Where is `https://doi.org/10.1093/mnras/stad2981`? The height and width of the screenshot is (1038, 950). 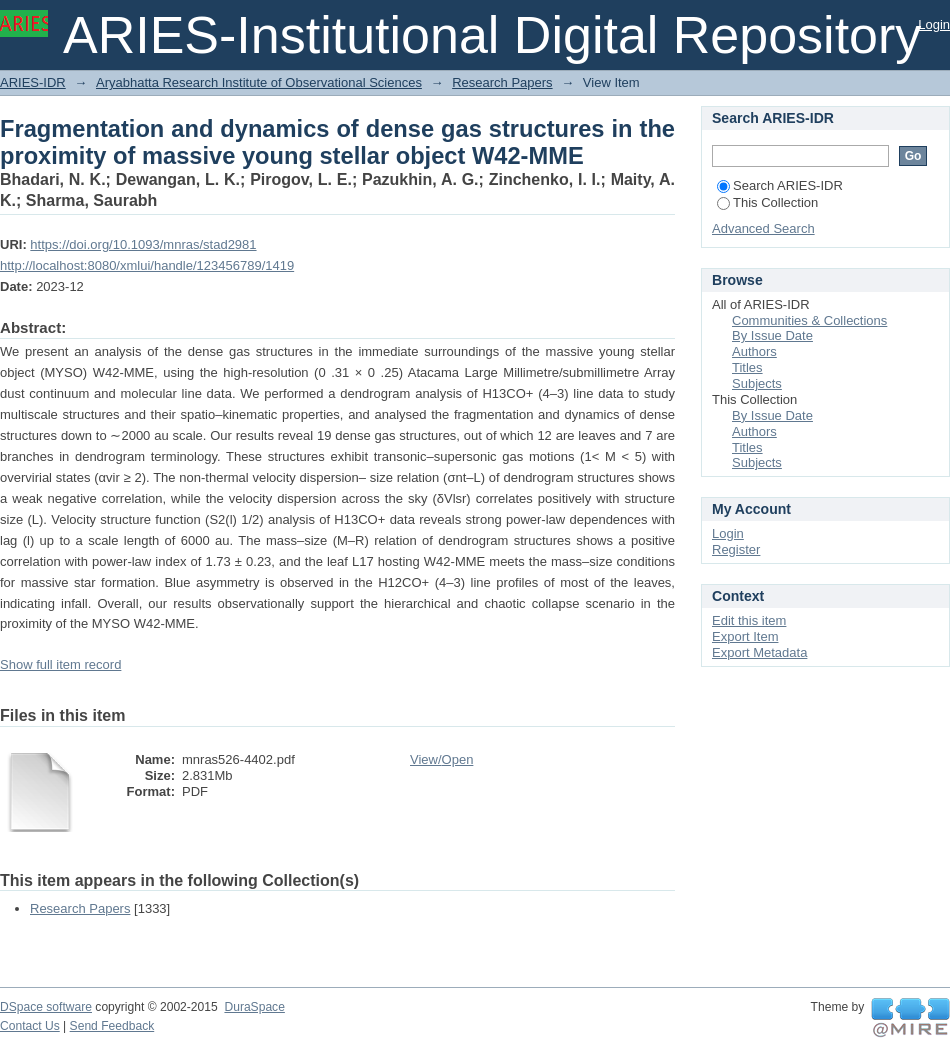 https://doi.org/10.1093/mnras/stad2981 is located at coordinates (143, 244).